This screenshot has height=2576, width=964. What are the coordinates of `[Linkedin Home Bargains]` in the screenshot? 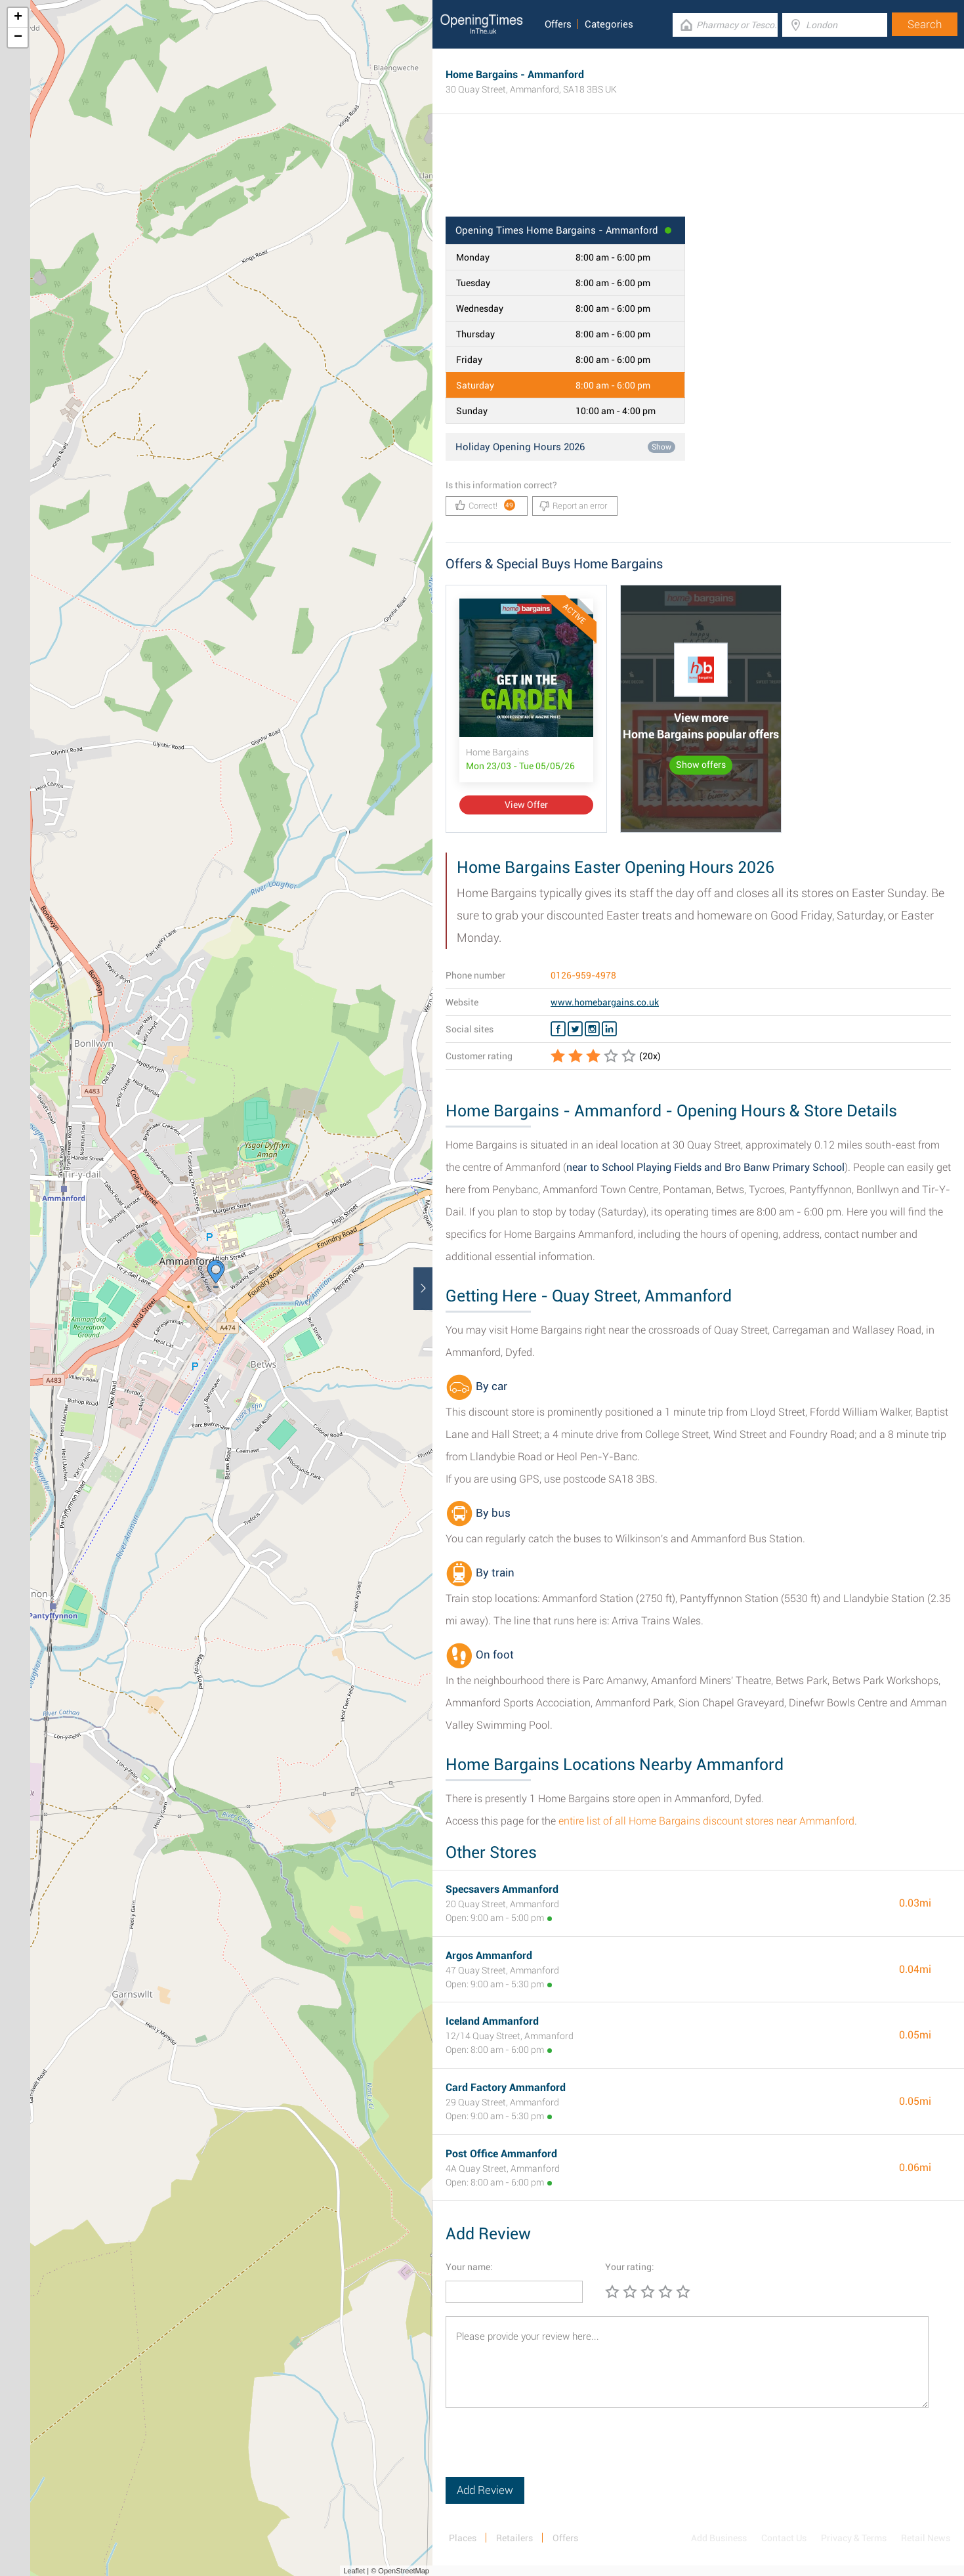 It's located at (609, 1029).